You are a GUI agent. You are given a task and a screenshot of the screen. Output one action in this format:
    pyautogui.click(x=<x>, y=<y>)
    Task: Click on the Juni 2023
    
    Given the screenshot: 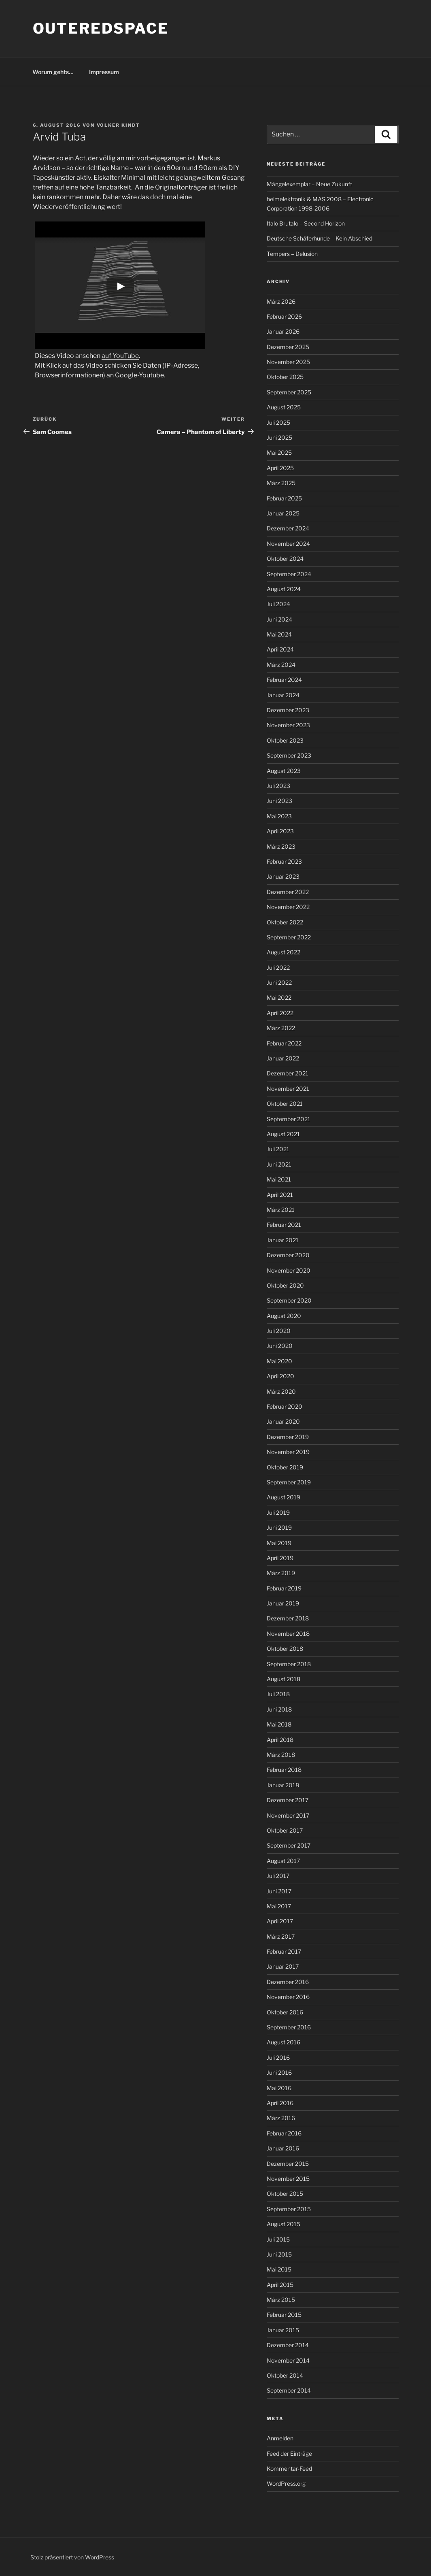 What is the action you would take?
    pyautogui.click(x=279, y=800)
    